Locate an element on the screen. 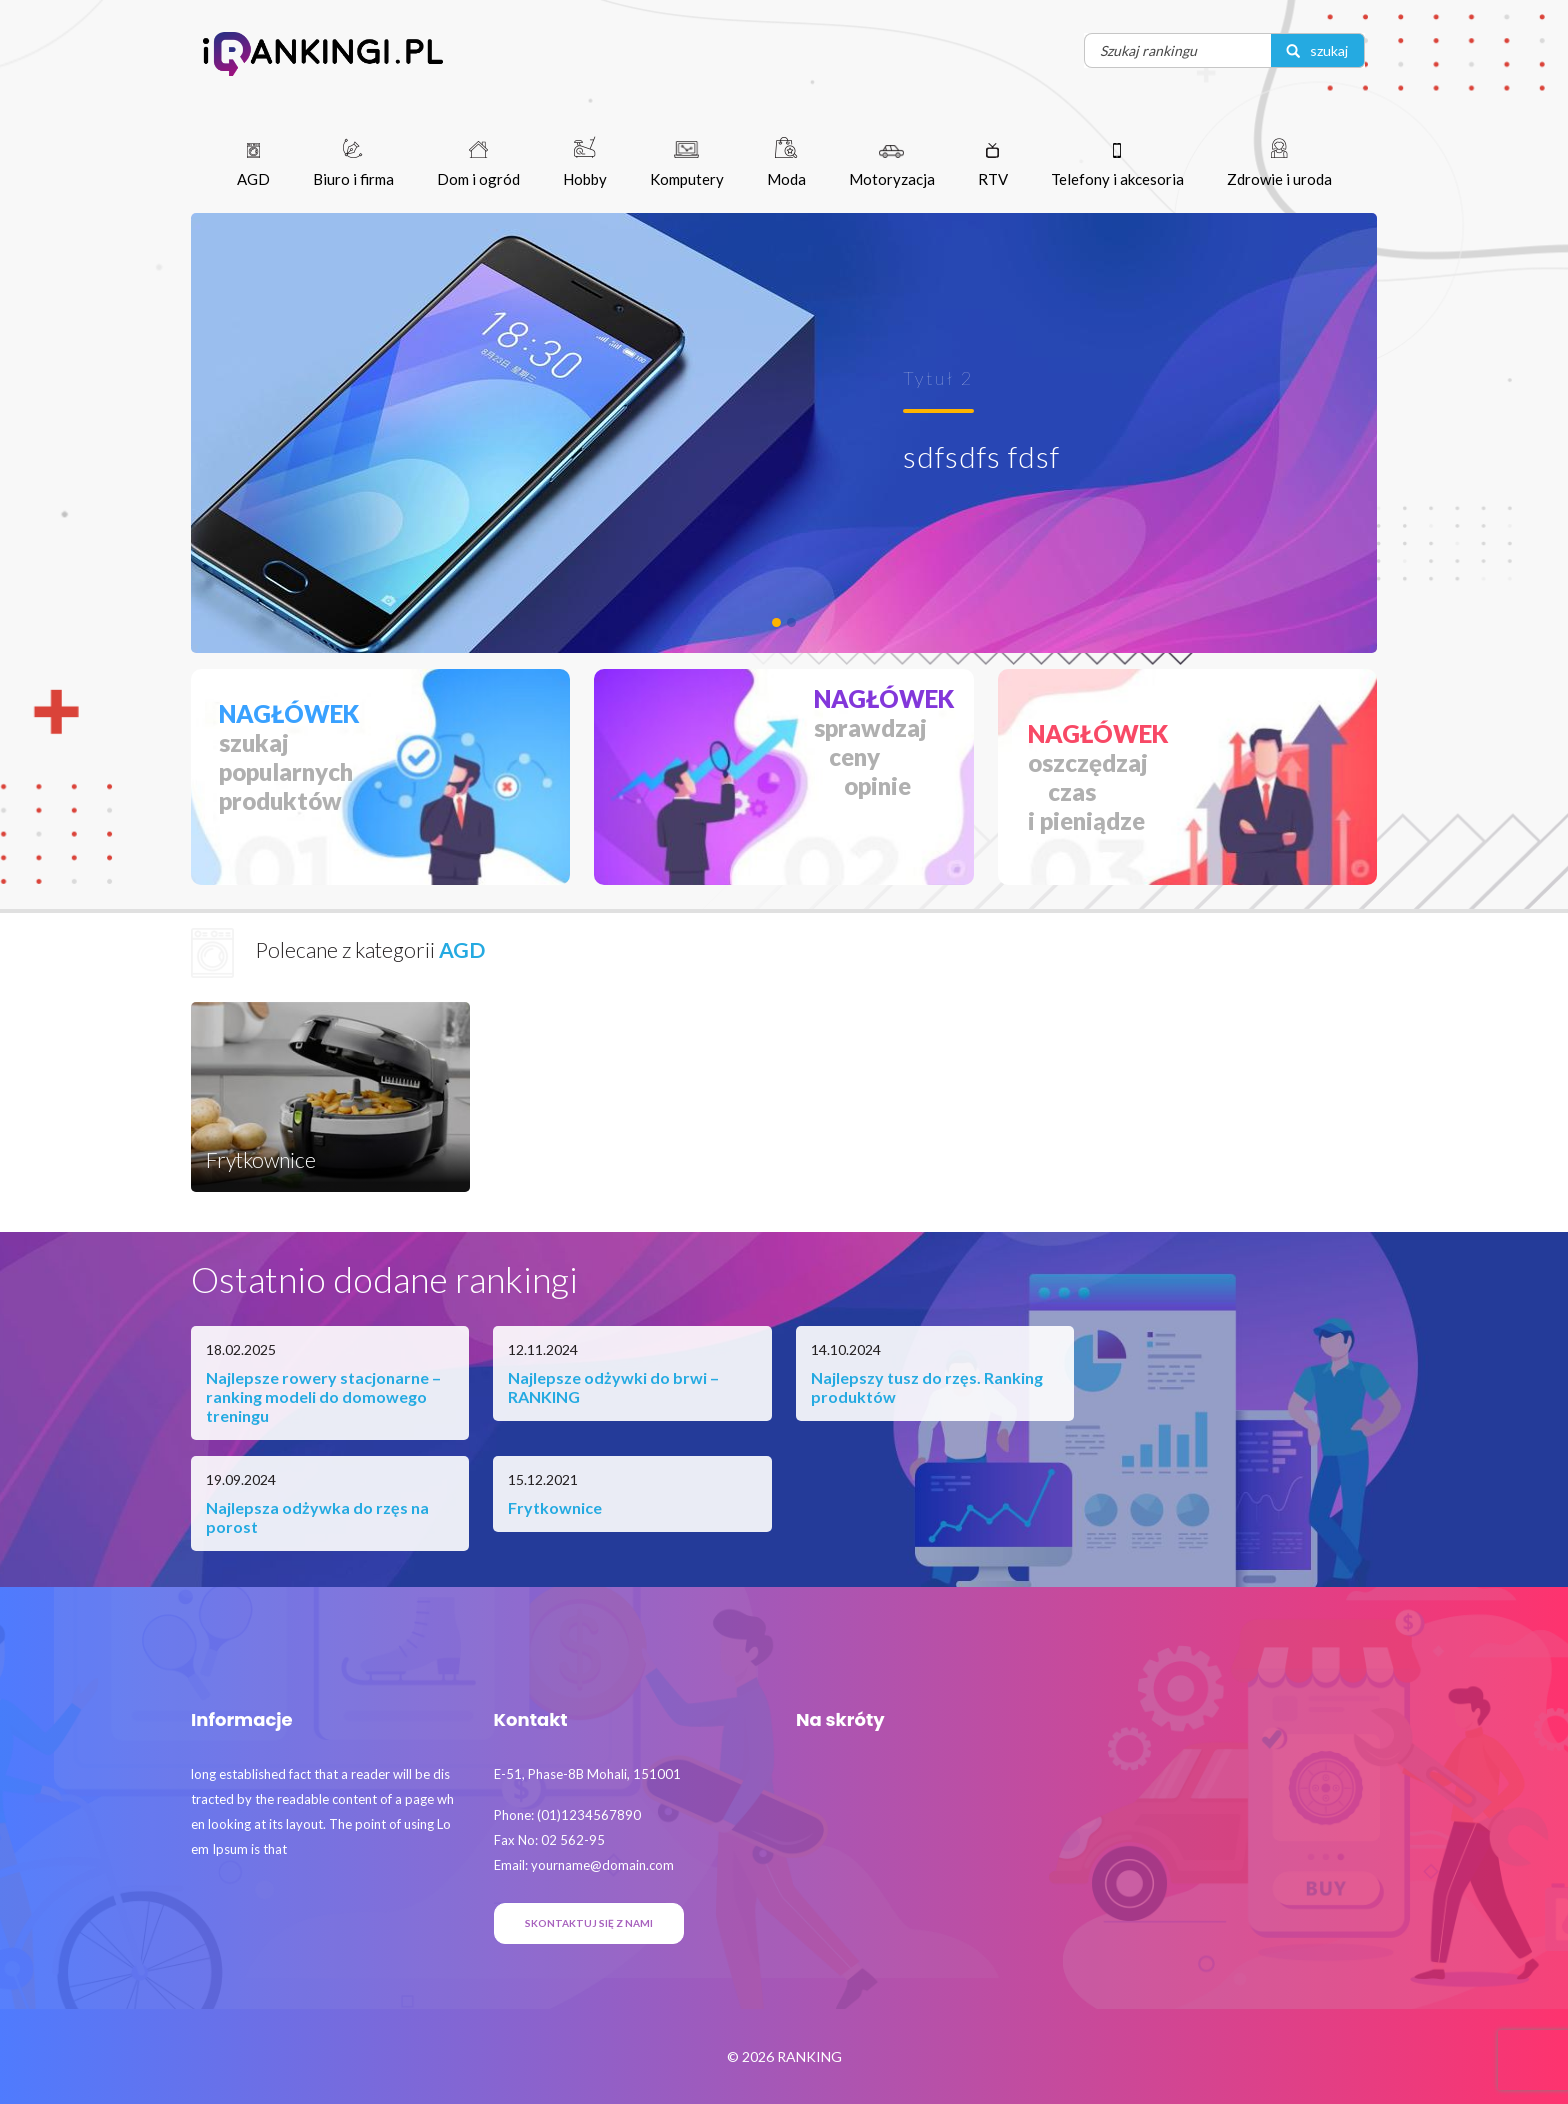 Image resolution: width=1568 pixels, height=2104 pixels. Najlepsza odżywka do rzęs na porost is located at coordinates (317, 1517).